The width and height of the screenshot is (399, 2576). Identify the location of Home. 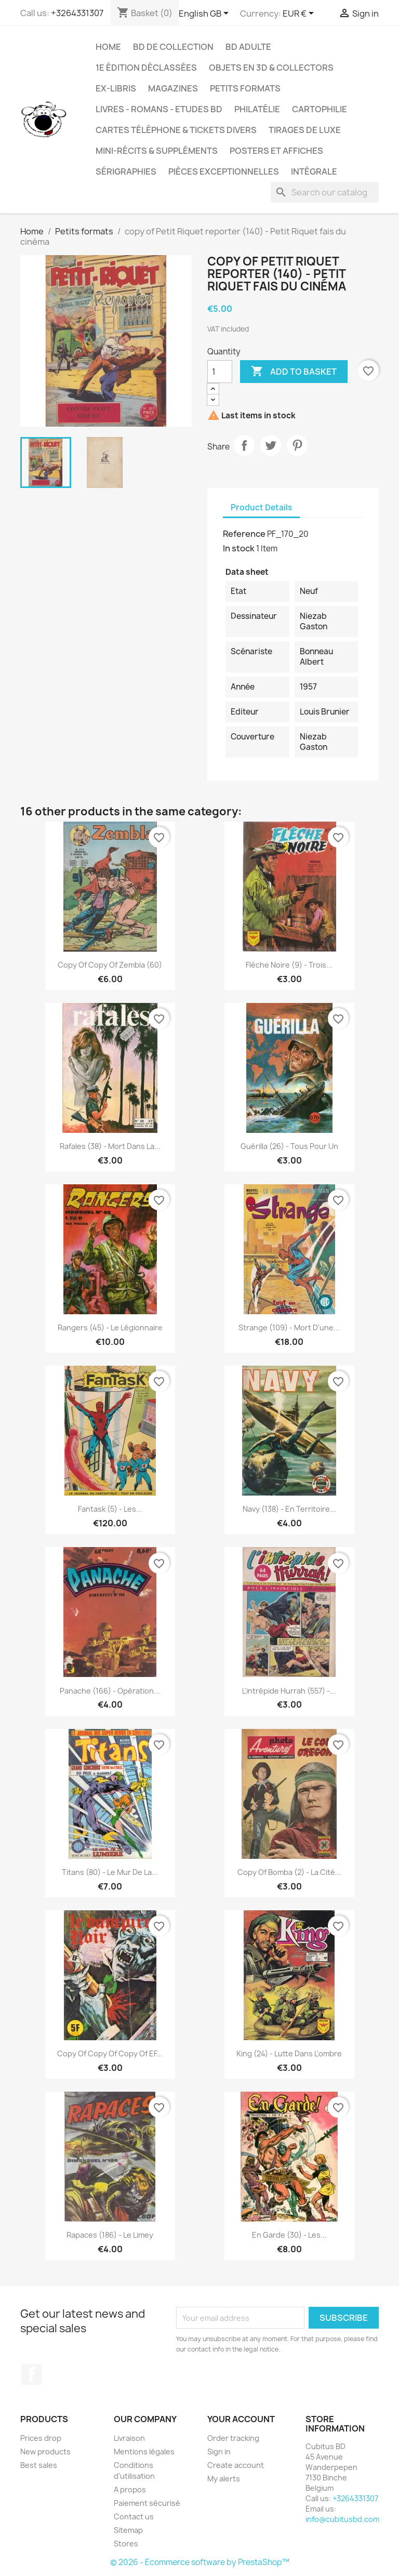
(108, 46).